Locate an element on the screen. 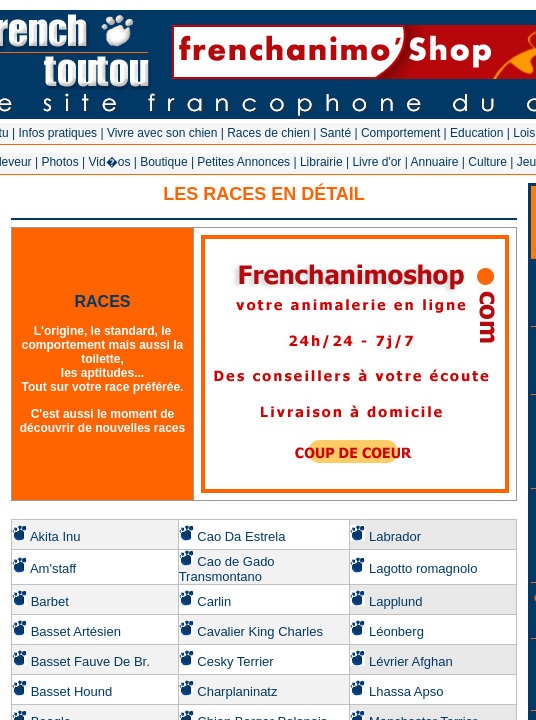 Image resolution: width=536 pixels, height=720 pixels. Barbet is located at coordinates (50, 601).